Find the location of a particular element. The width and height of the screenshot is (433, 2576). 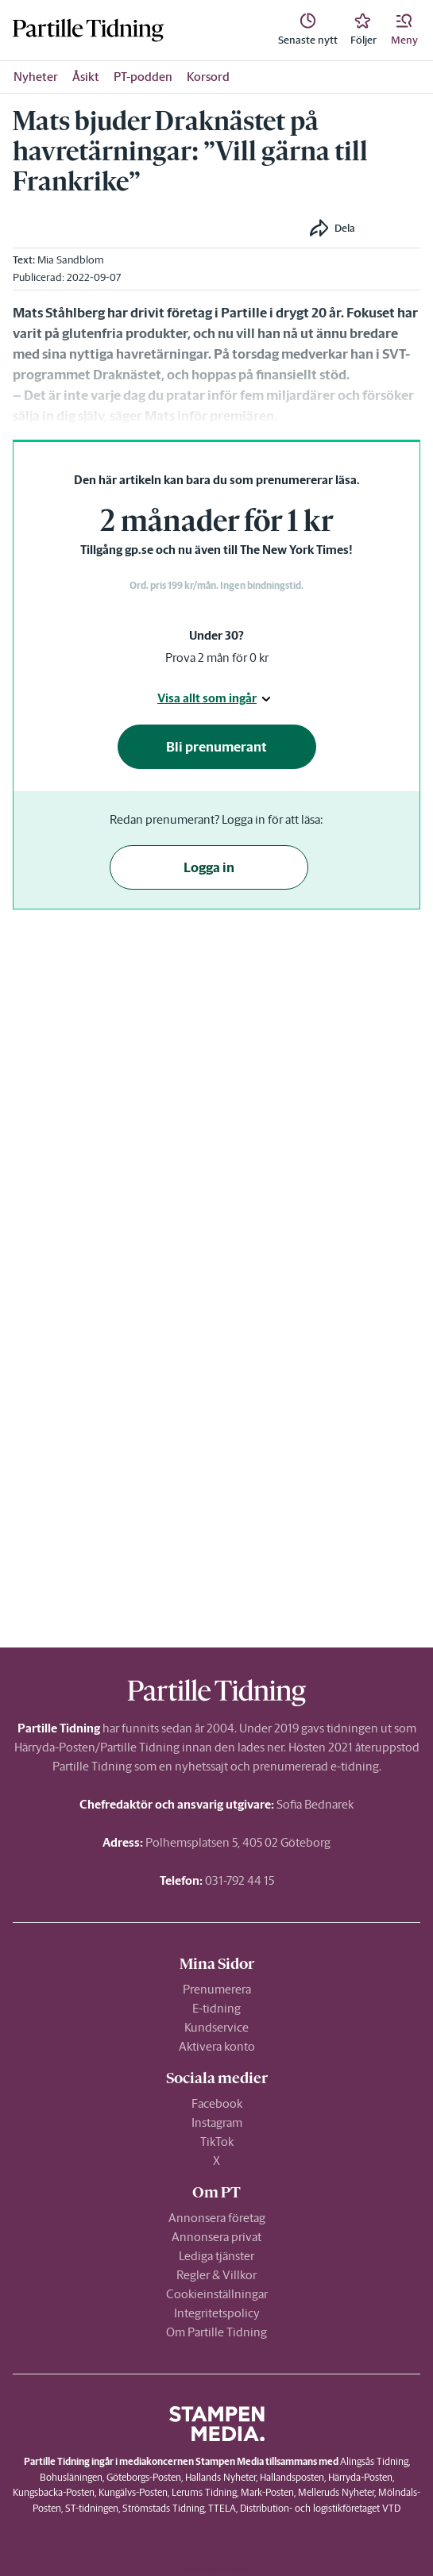

Lediga tjänster is located at coordinates (216, 2255).